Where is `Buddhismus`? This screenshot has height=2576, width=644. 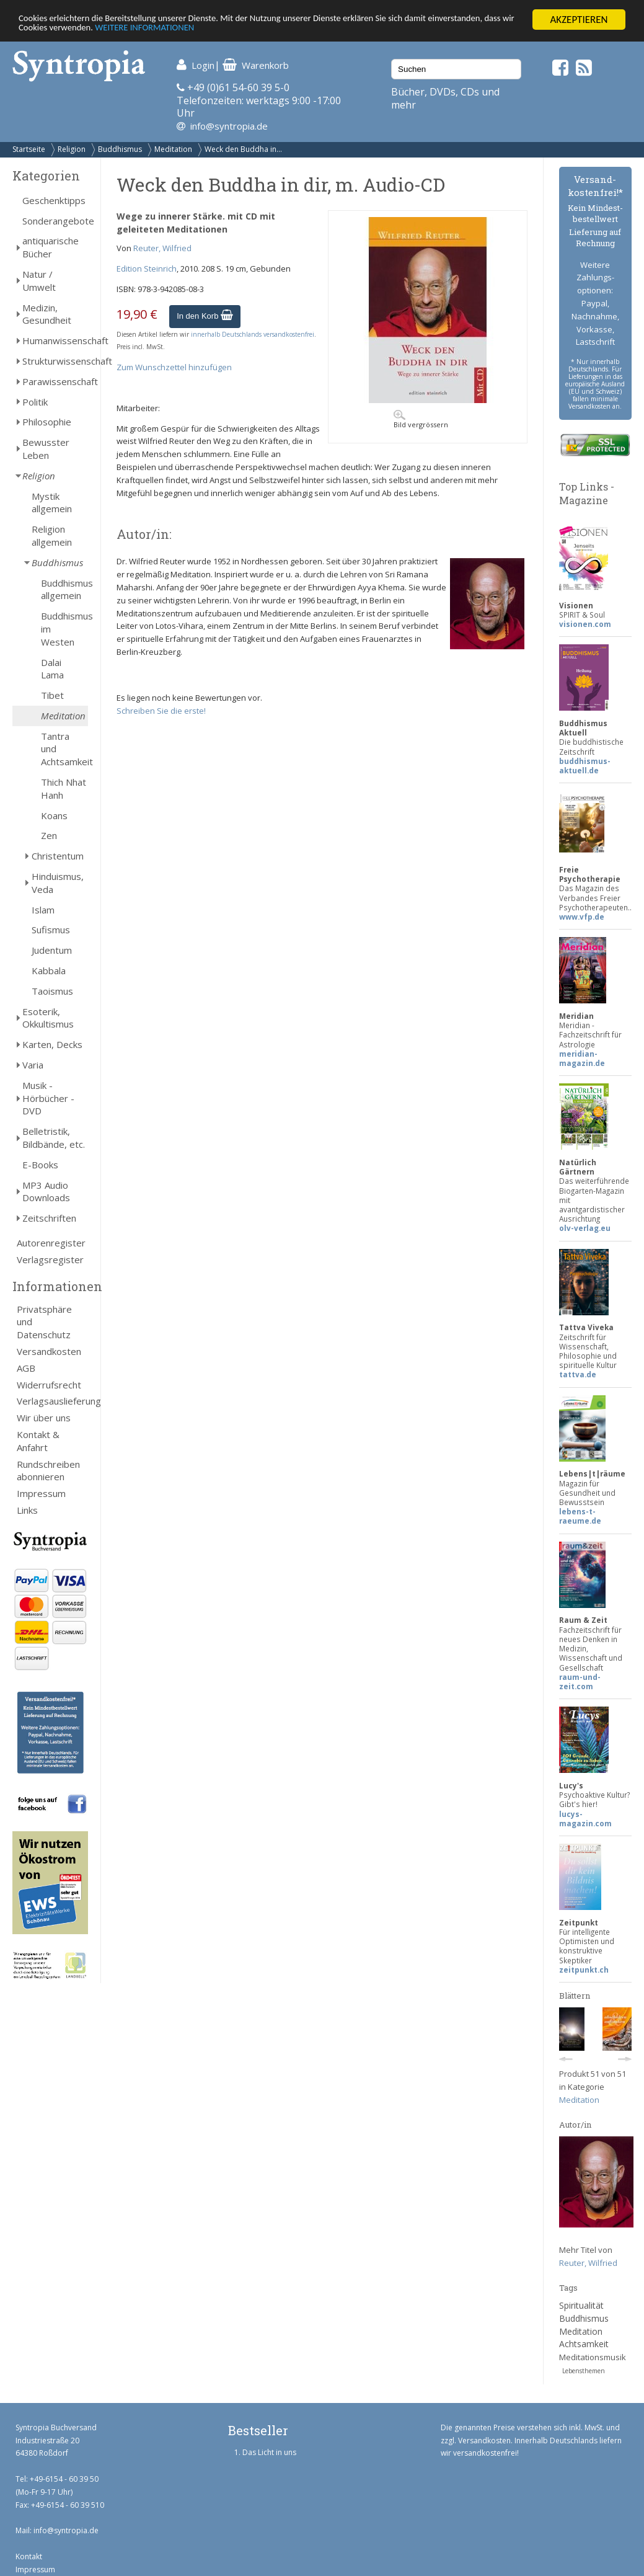
Buddhismus is located at coordinates (120, 149).